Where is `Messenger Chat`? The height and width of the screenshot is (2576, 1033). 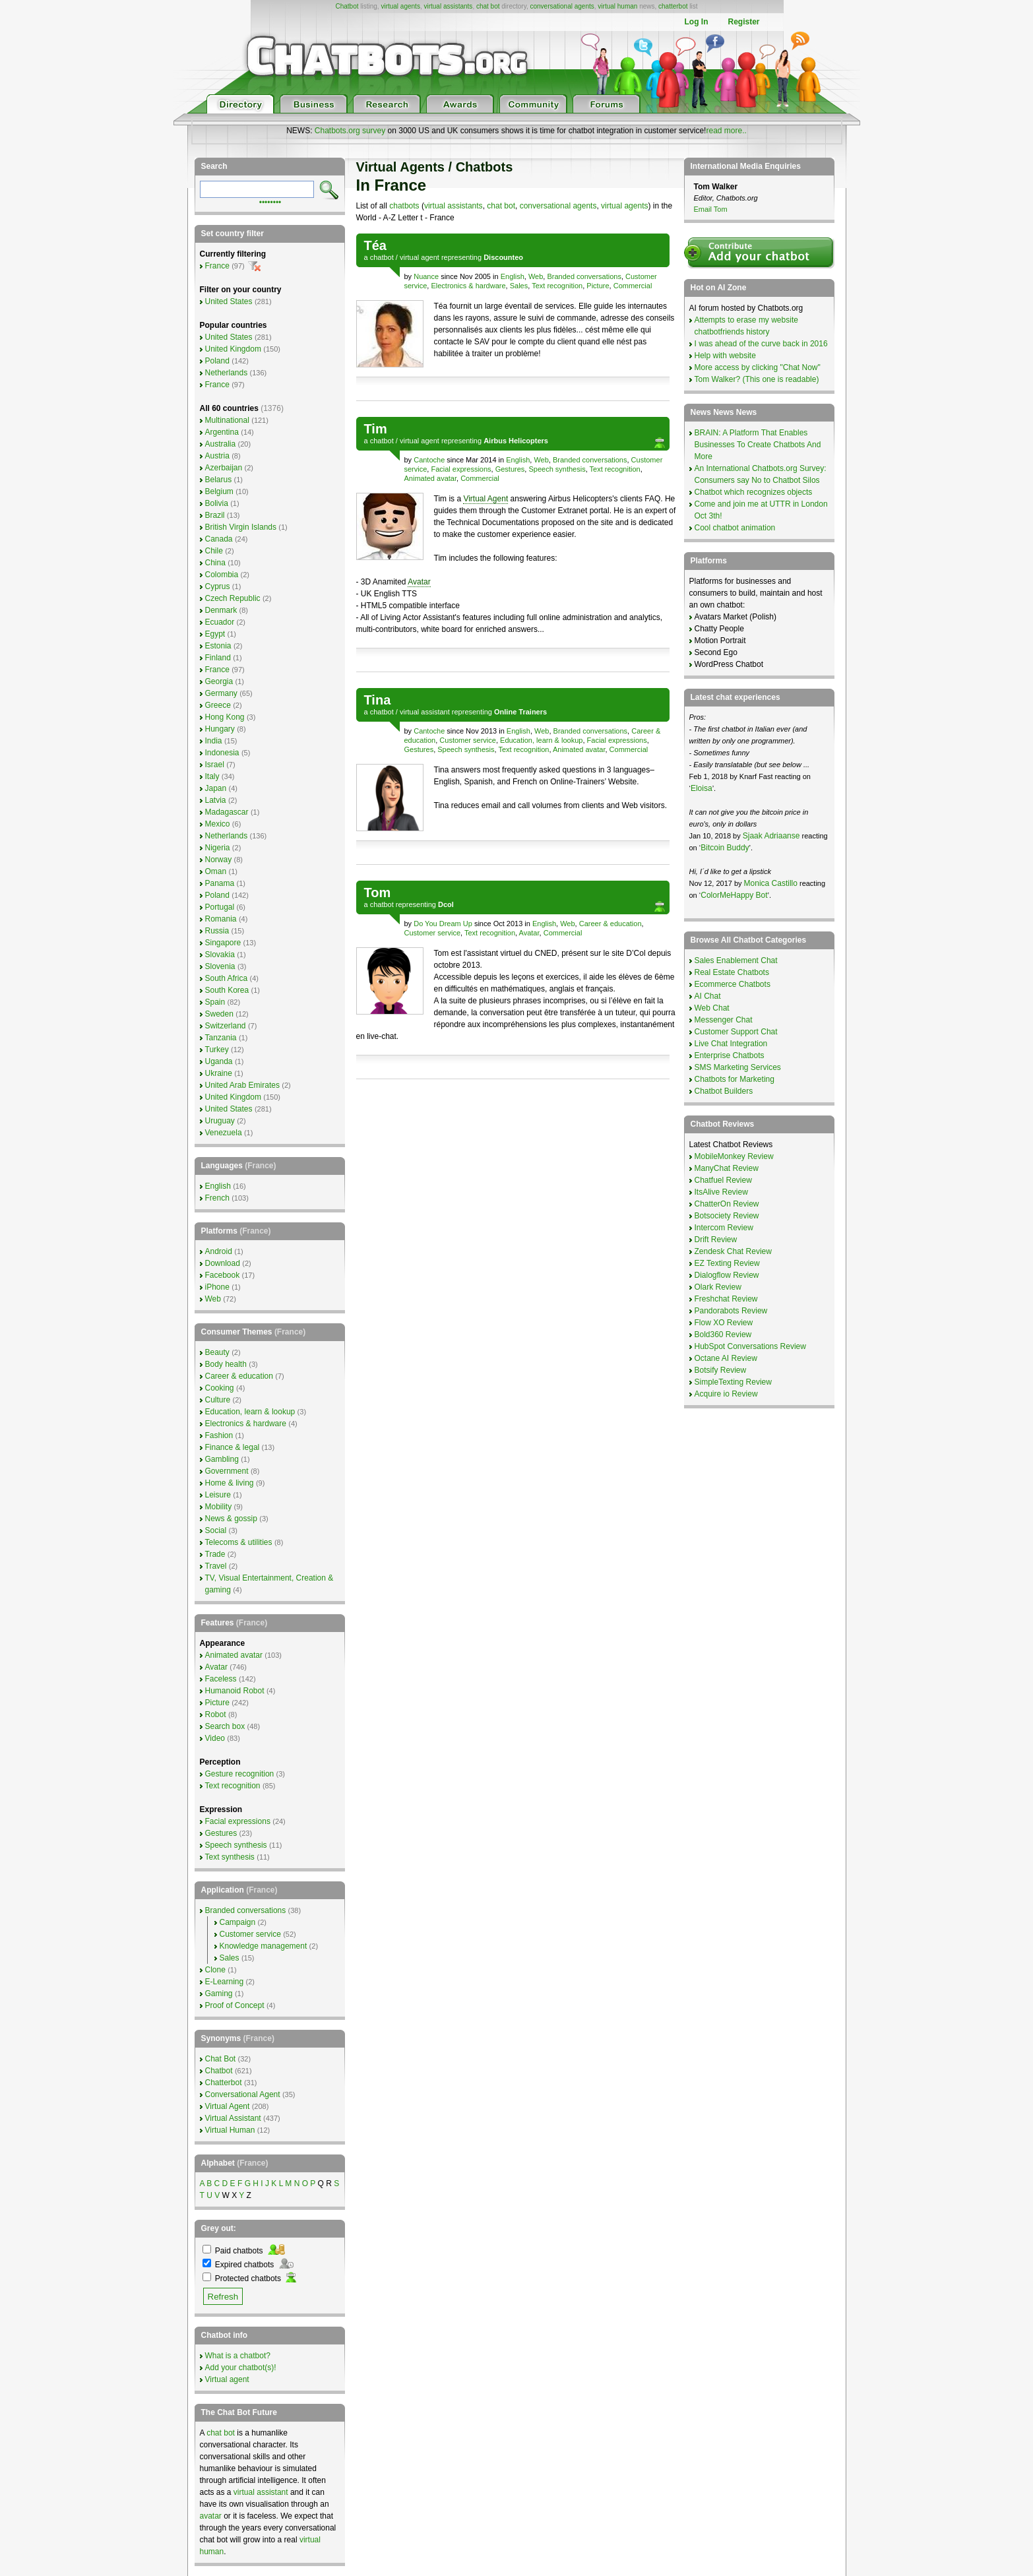 Messenger Chat is located at coordinates (724, 1019).